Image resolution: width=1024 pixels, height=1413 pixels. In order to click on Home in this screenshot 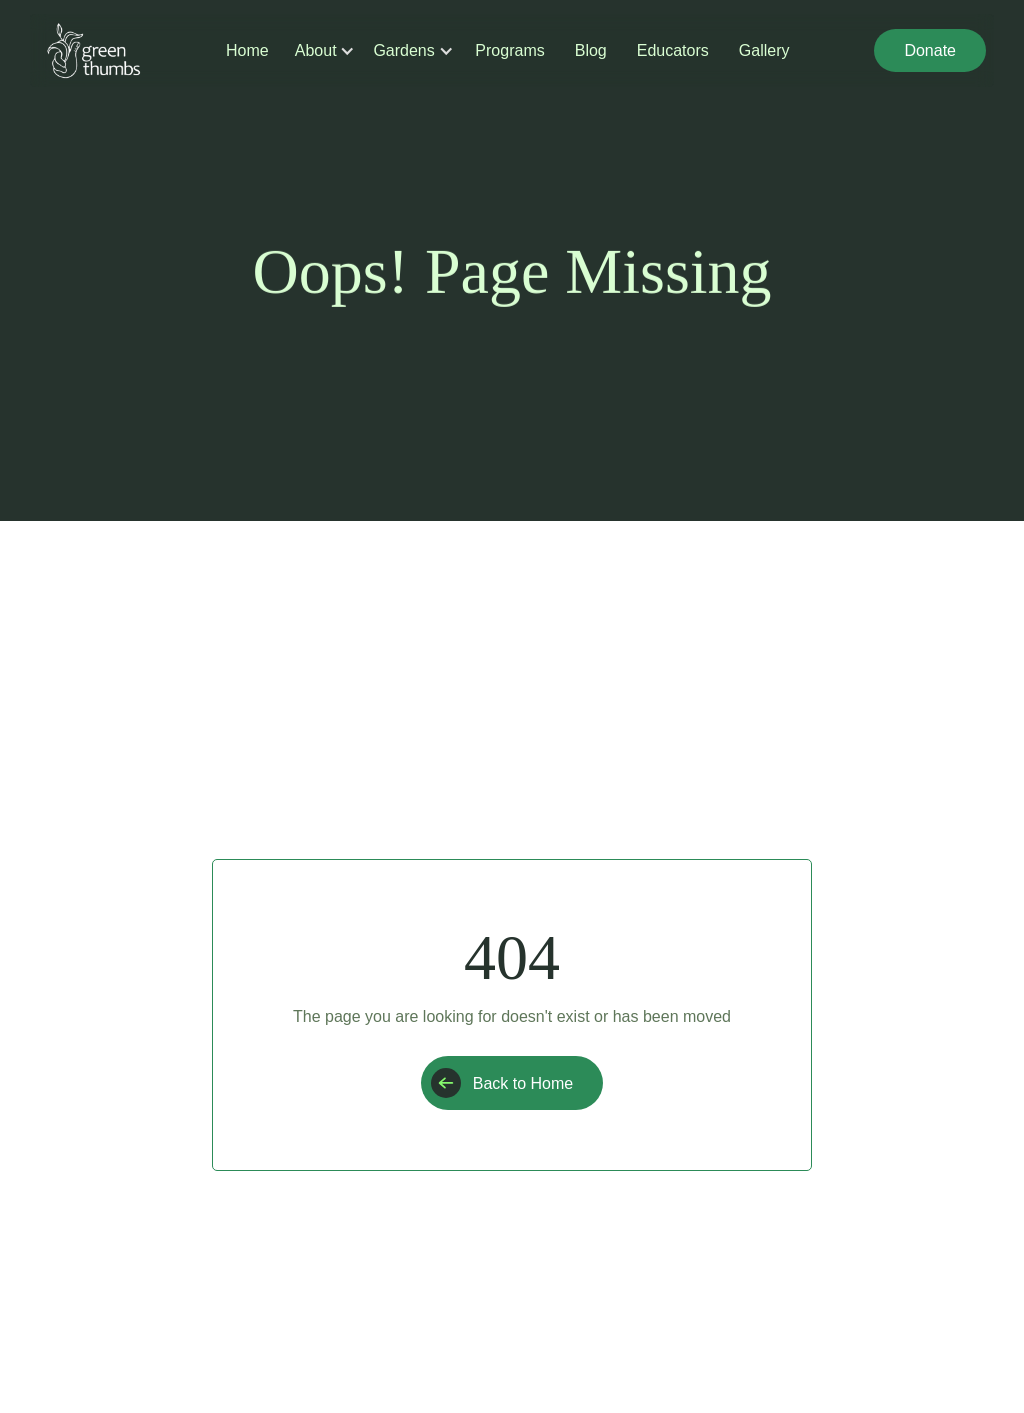, I will do `click(247, 50)`.